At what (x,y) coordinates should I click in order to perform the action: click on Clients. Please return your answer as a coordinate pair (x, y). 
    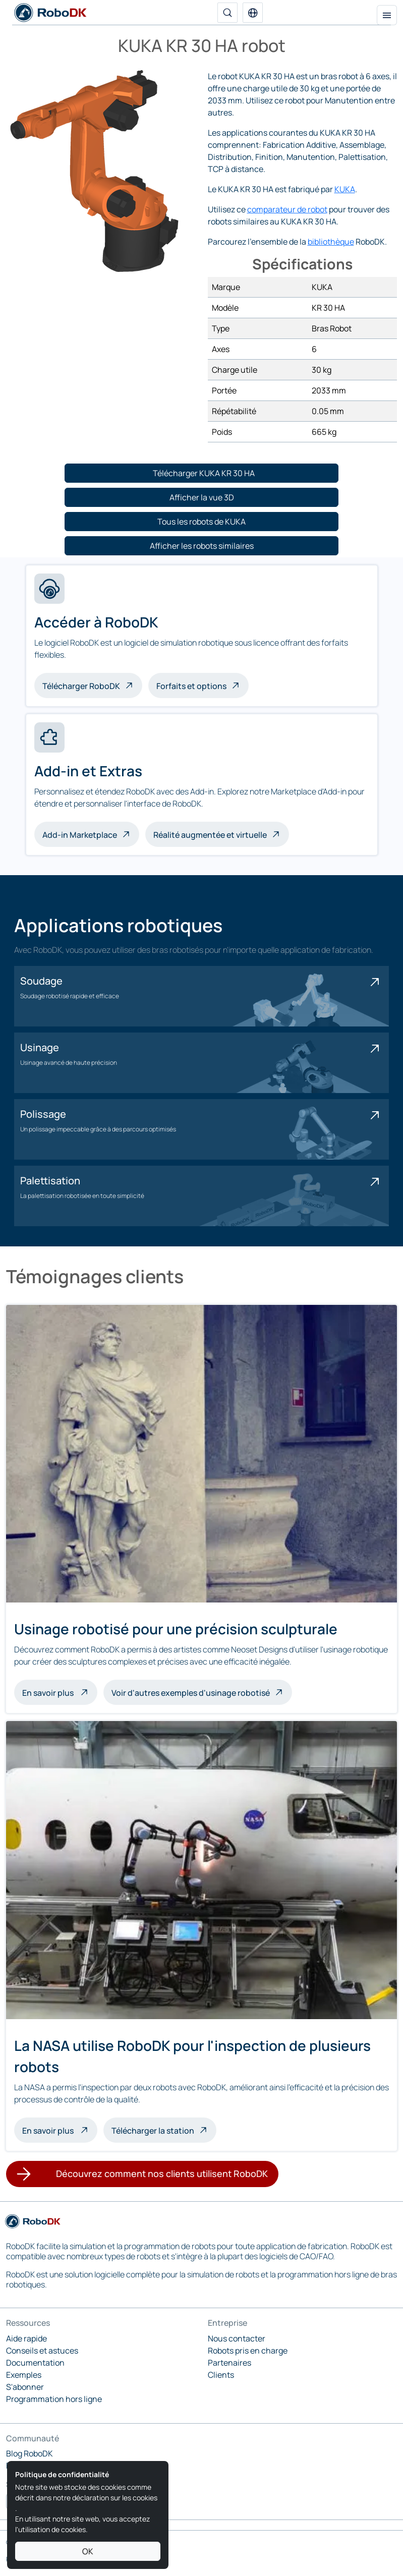
    Looking at the image, I should click on (221, 2374).